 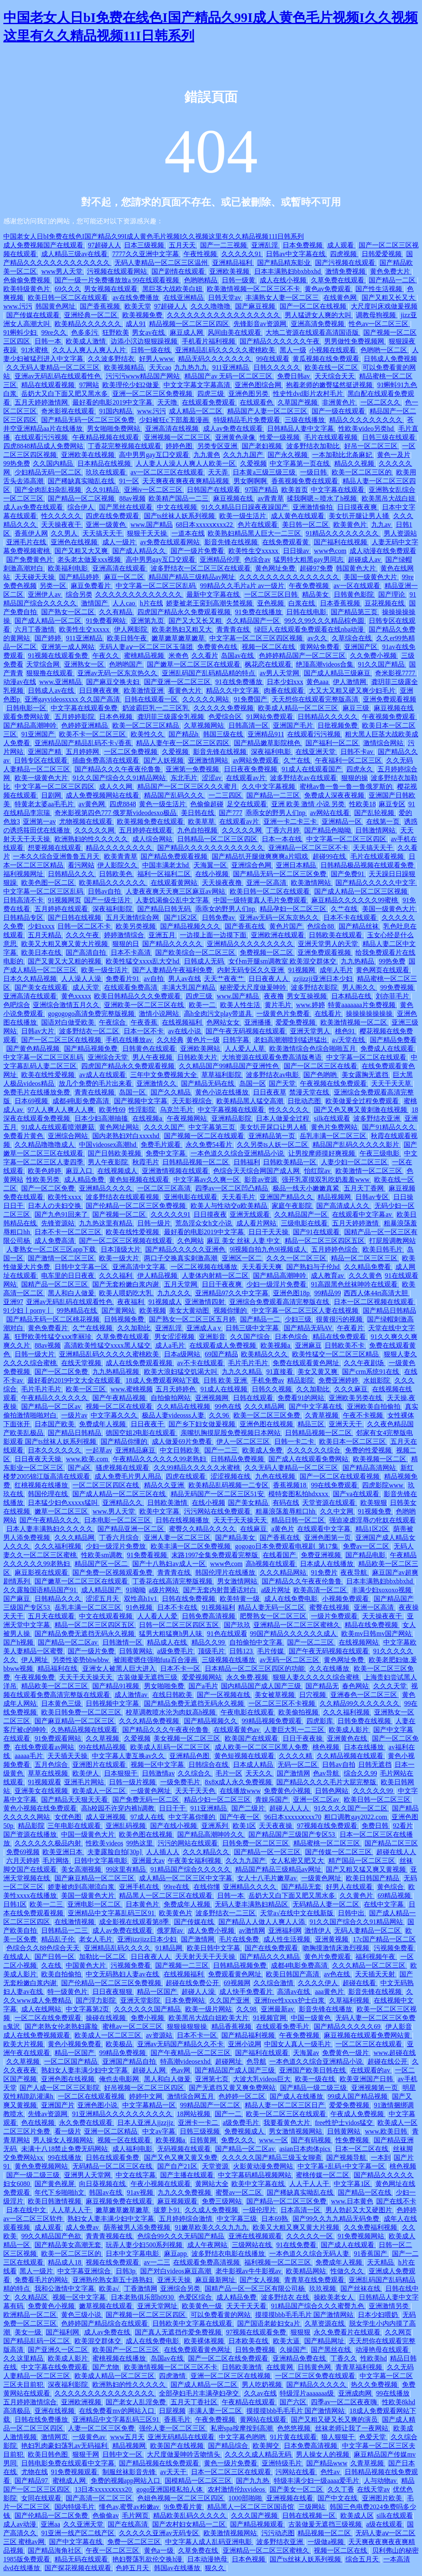 I want to click on 国产va在线观看, so click(x=357, y=1493).